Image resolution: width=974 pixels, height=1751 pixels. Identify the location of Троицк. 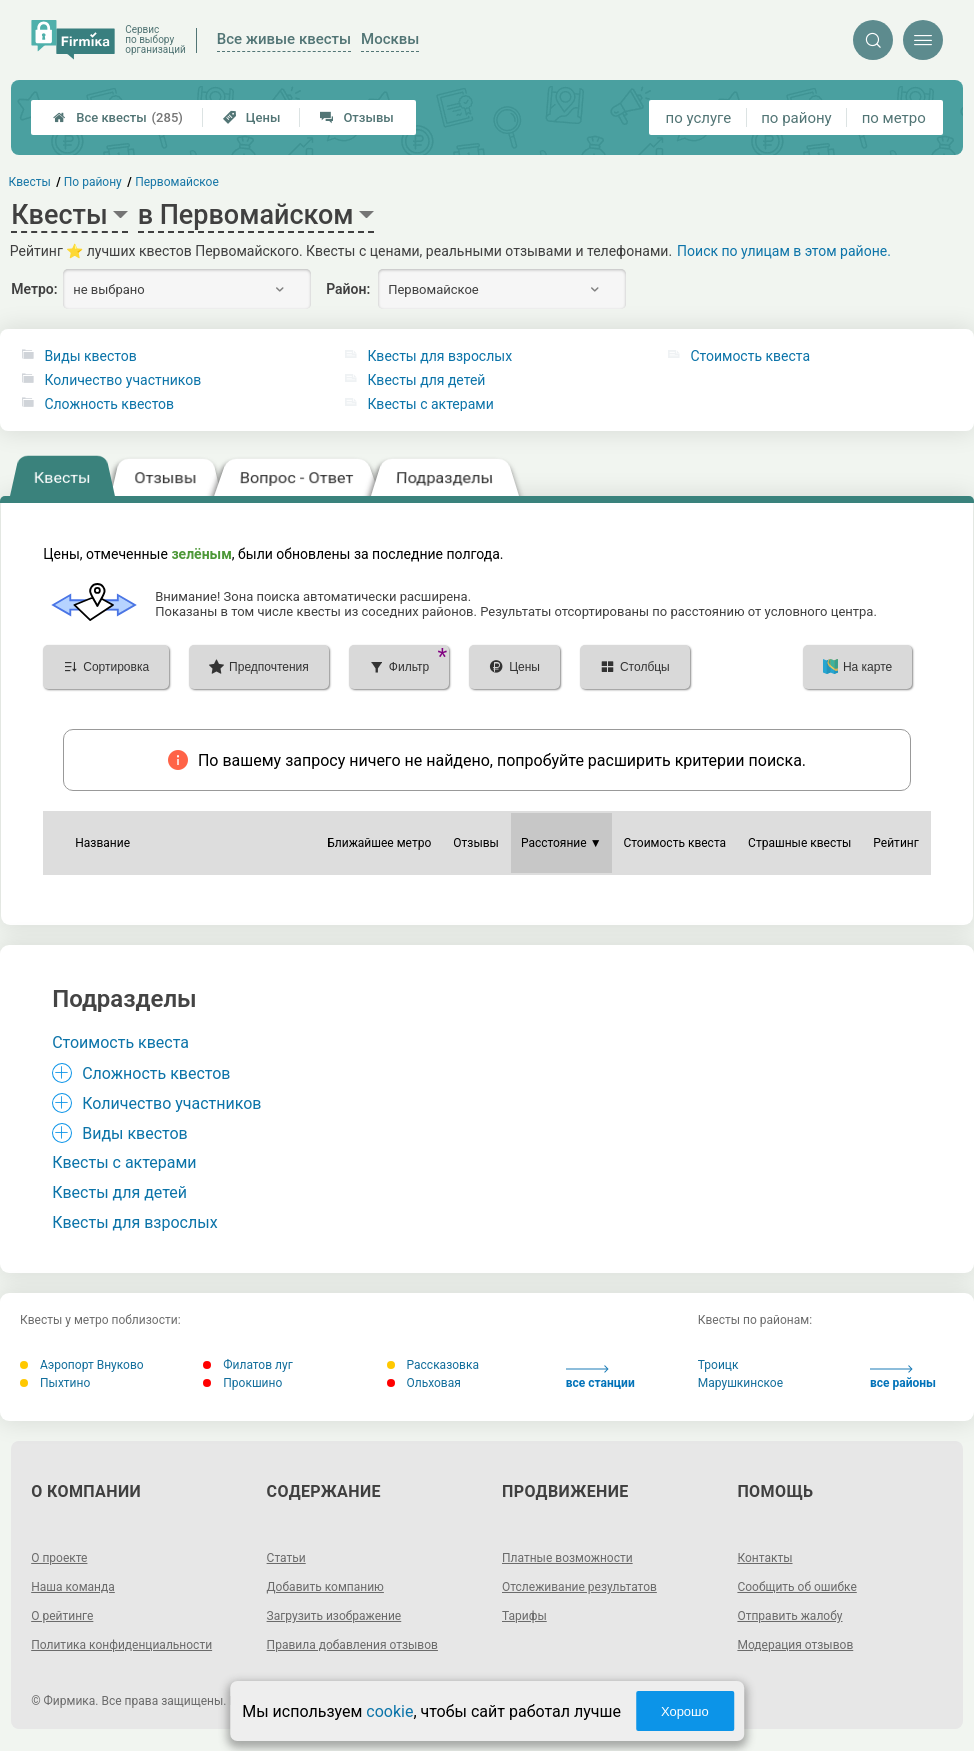
(718, 1365).